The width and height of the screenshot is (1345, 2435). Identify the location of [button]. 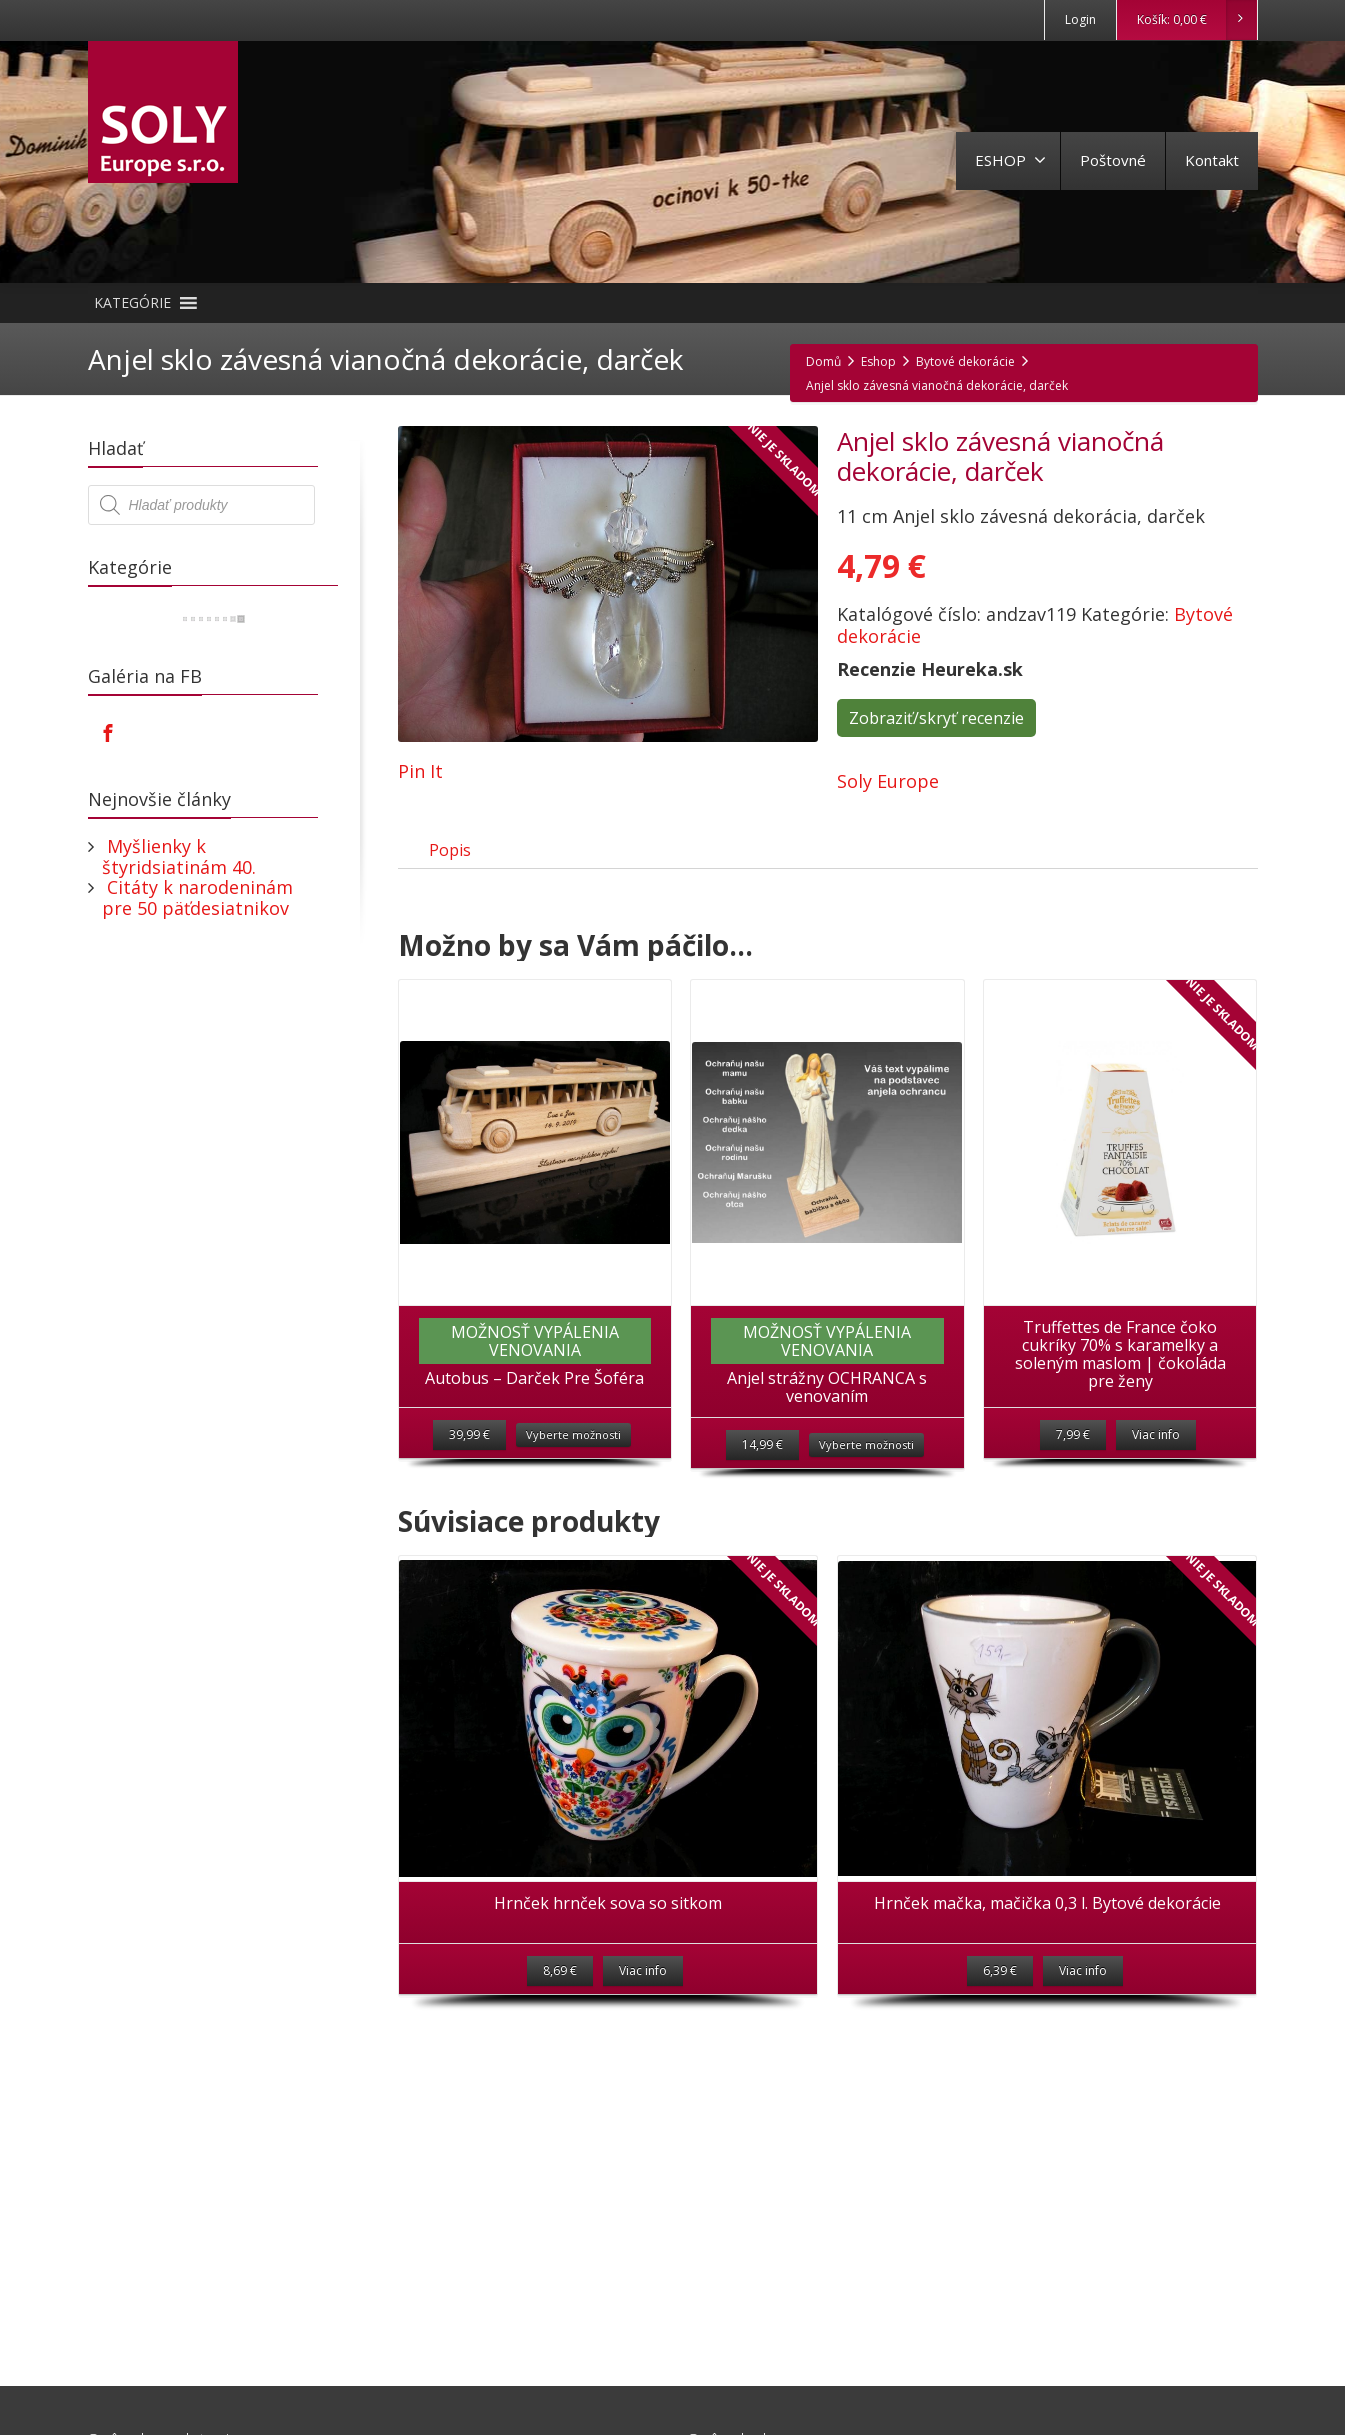
(132, 303).